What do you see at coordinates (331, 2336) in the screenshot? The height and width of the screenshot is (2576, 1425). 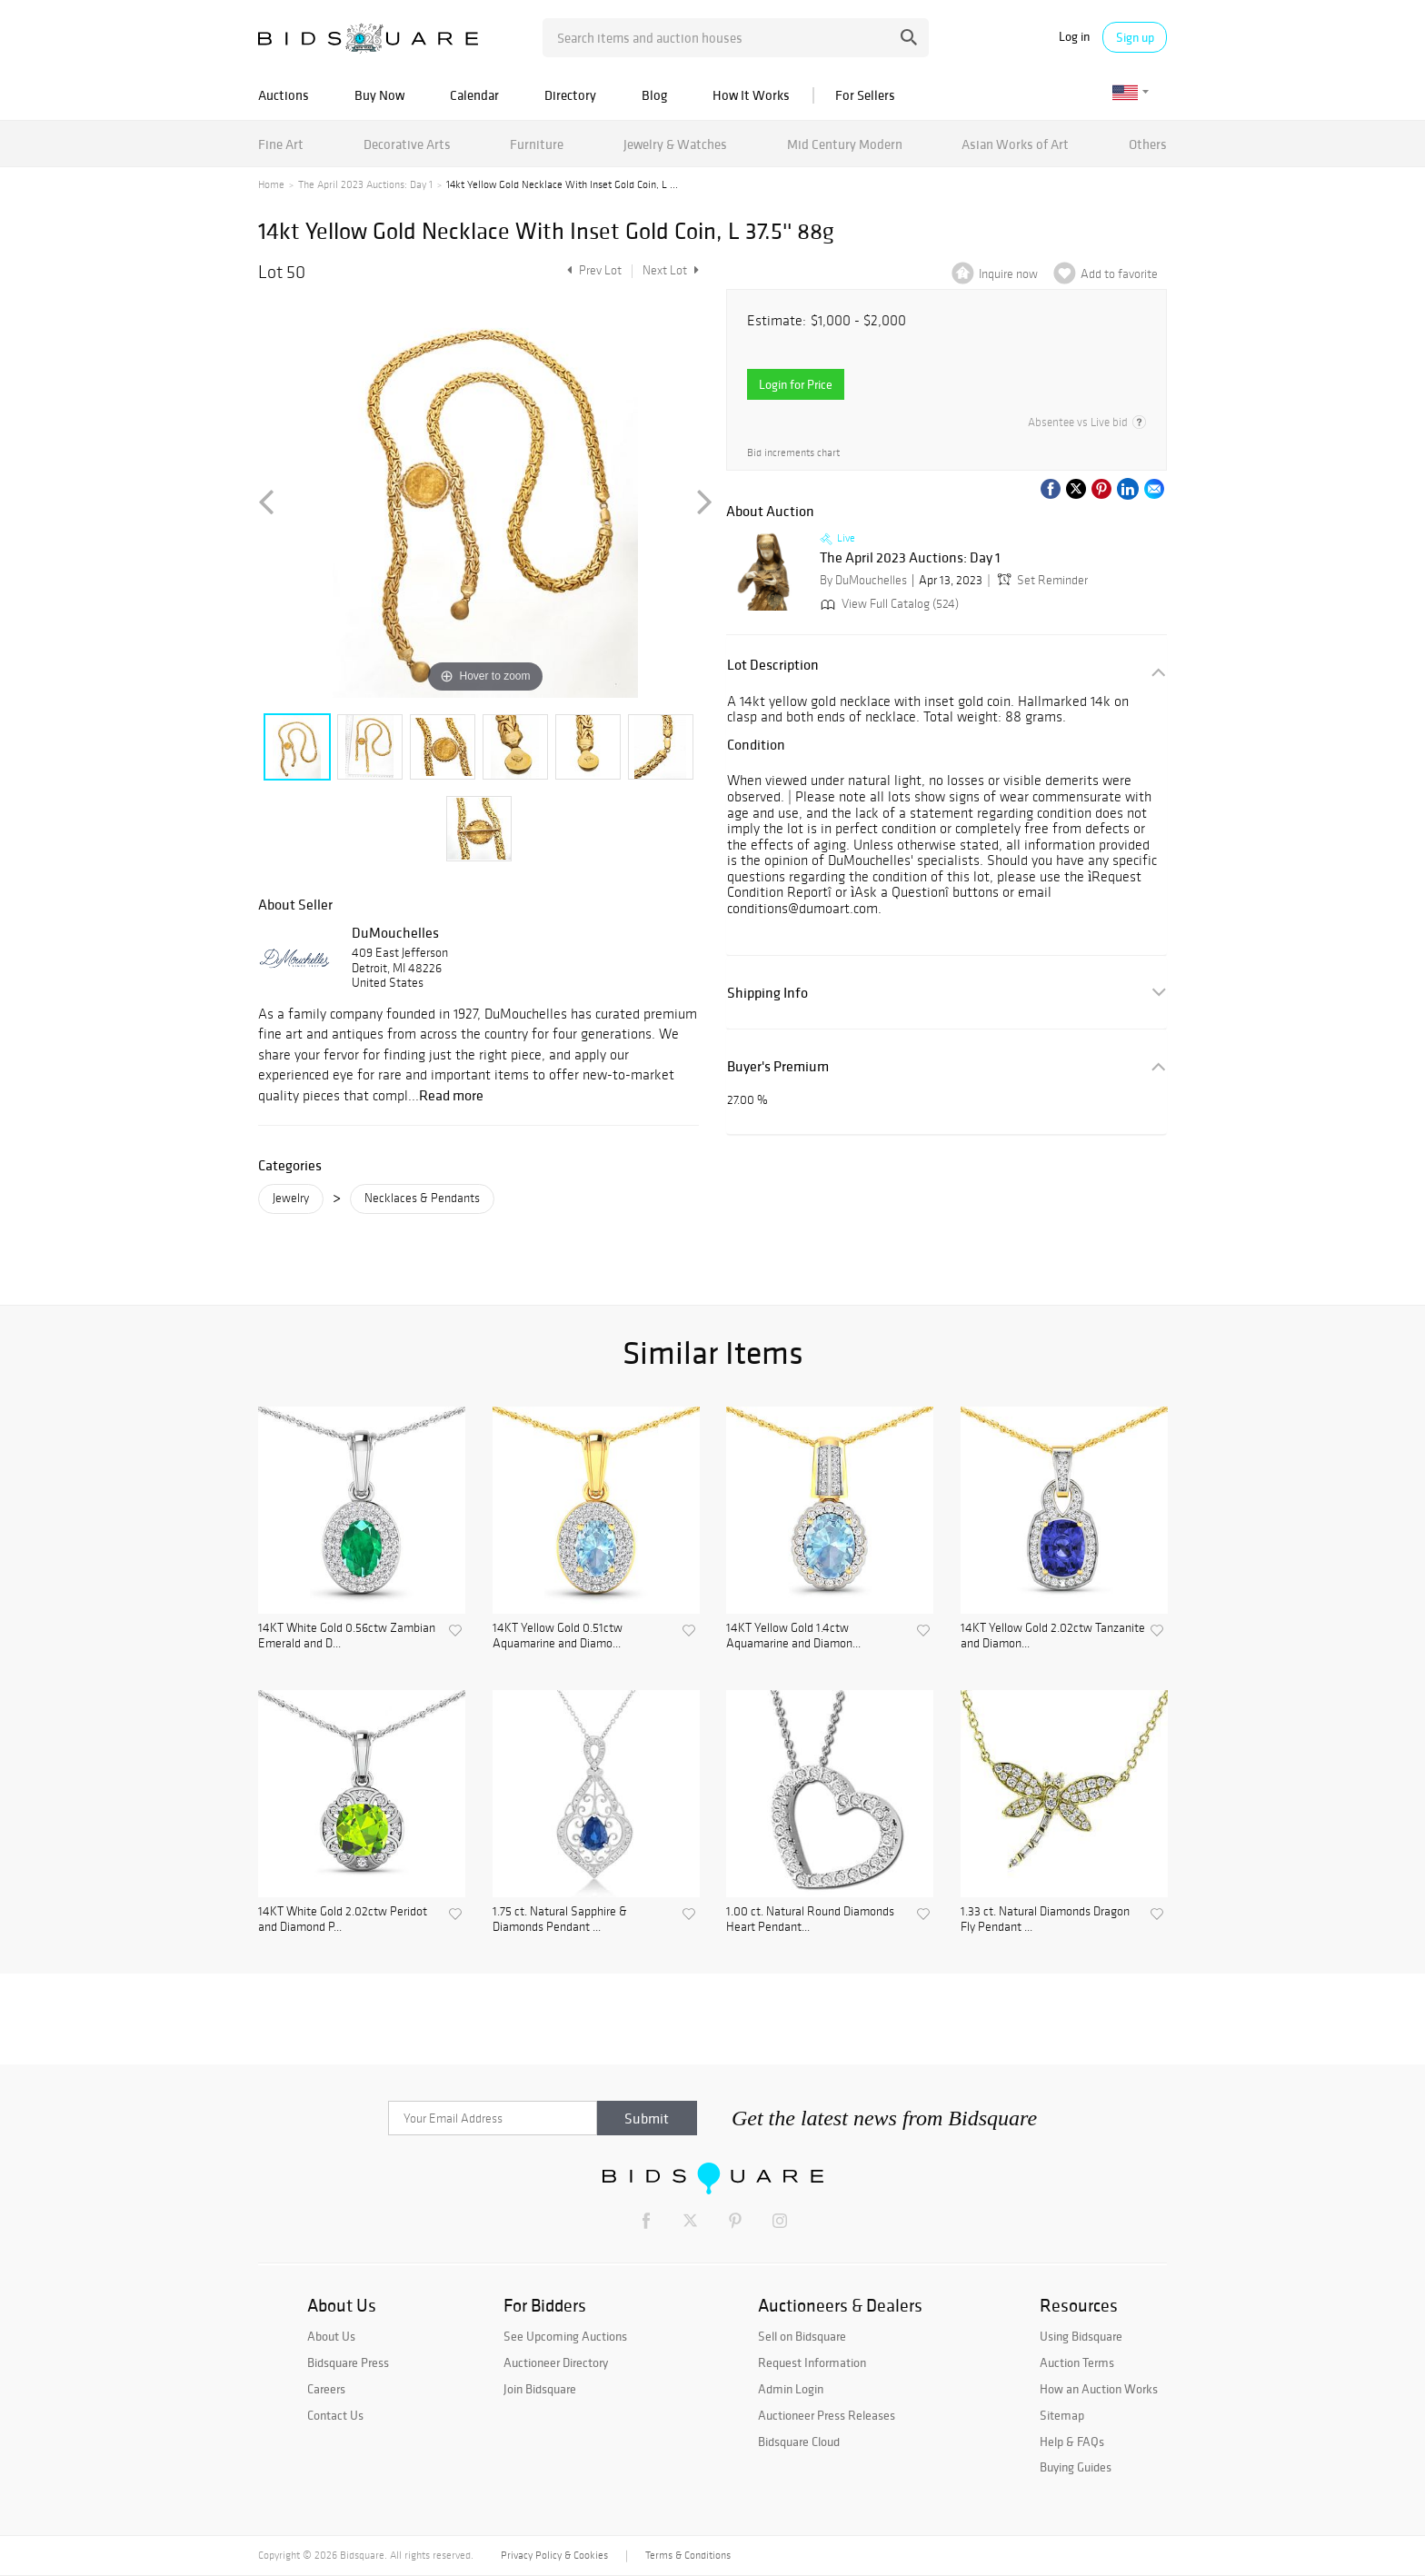 I see `About Us` at bounding box center [331, 2336].